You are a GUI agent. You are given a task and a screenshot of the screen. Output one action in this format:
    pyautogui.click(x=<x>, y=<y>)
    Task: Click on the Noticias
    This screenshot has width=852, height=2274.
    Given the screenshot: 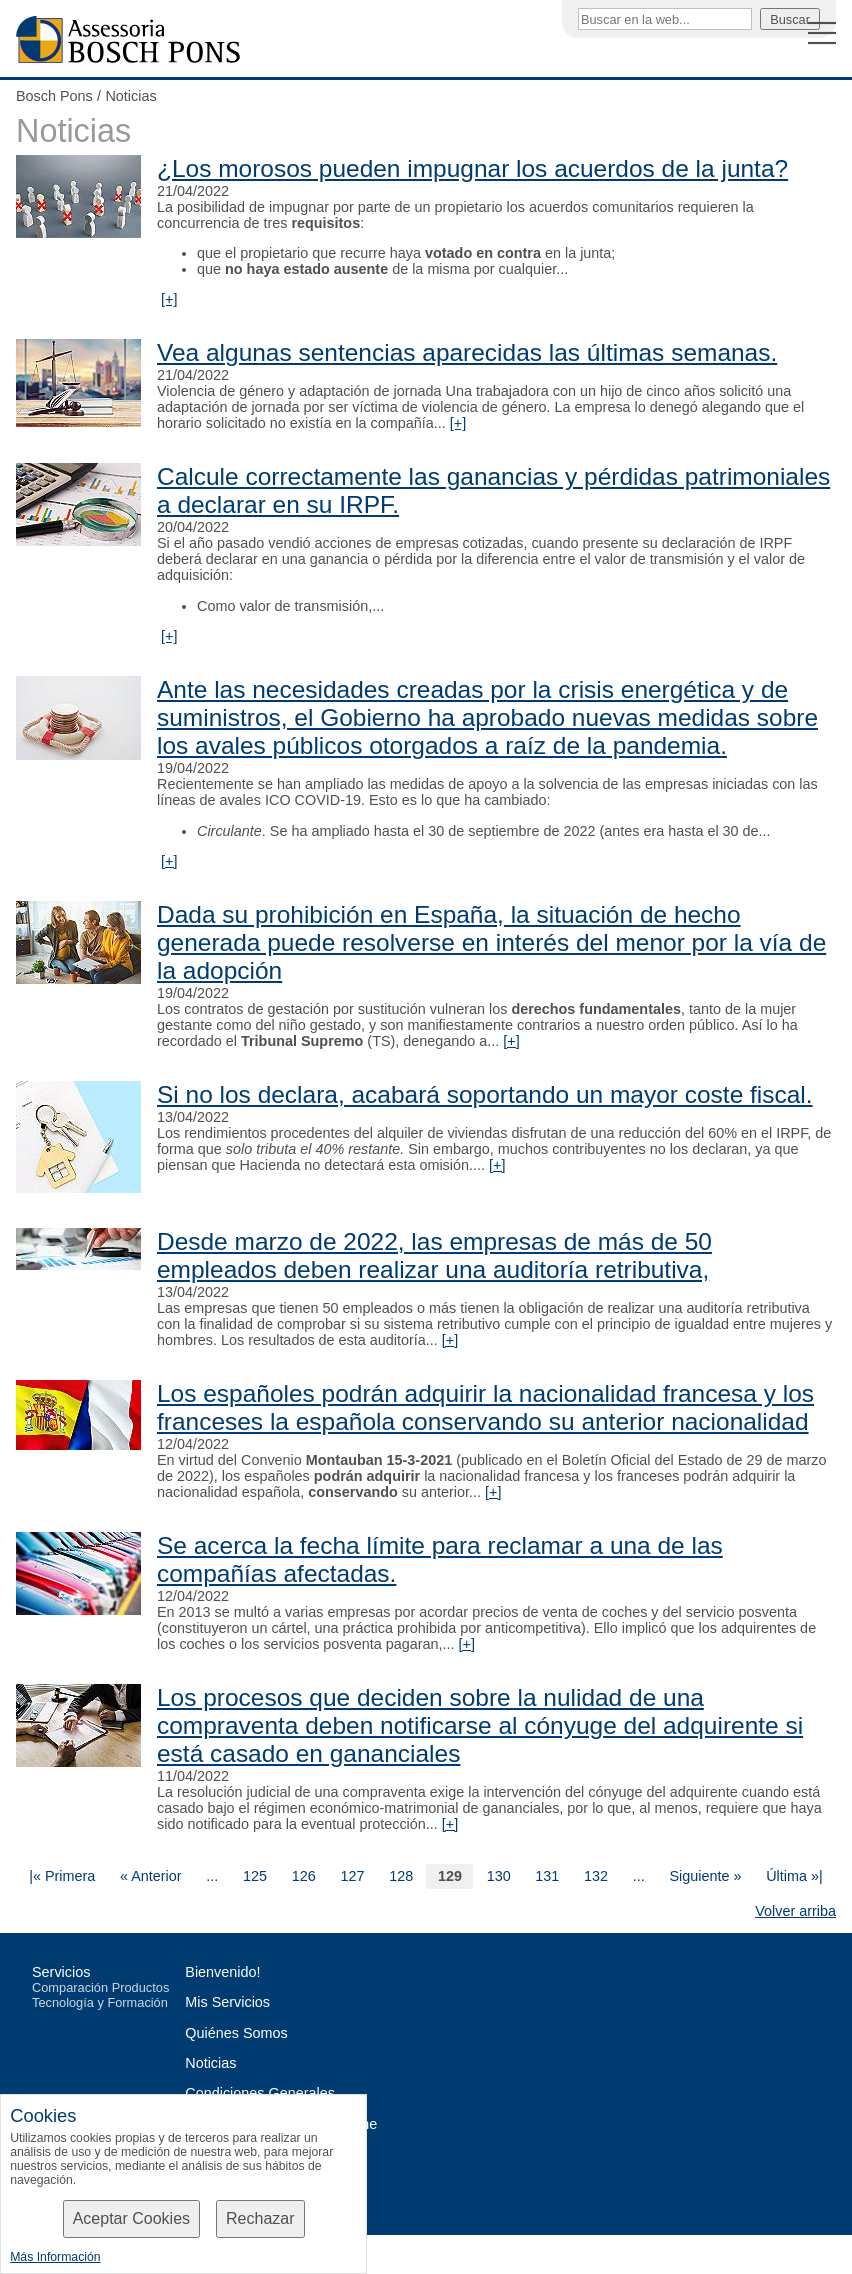 What is the action you would take?
    pyautogui.click(x=130, y=96)
    